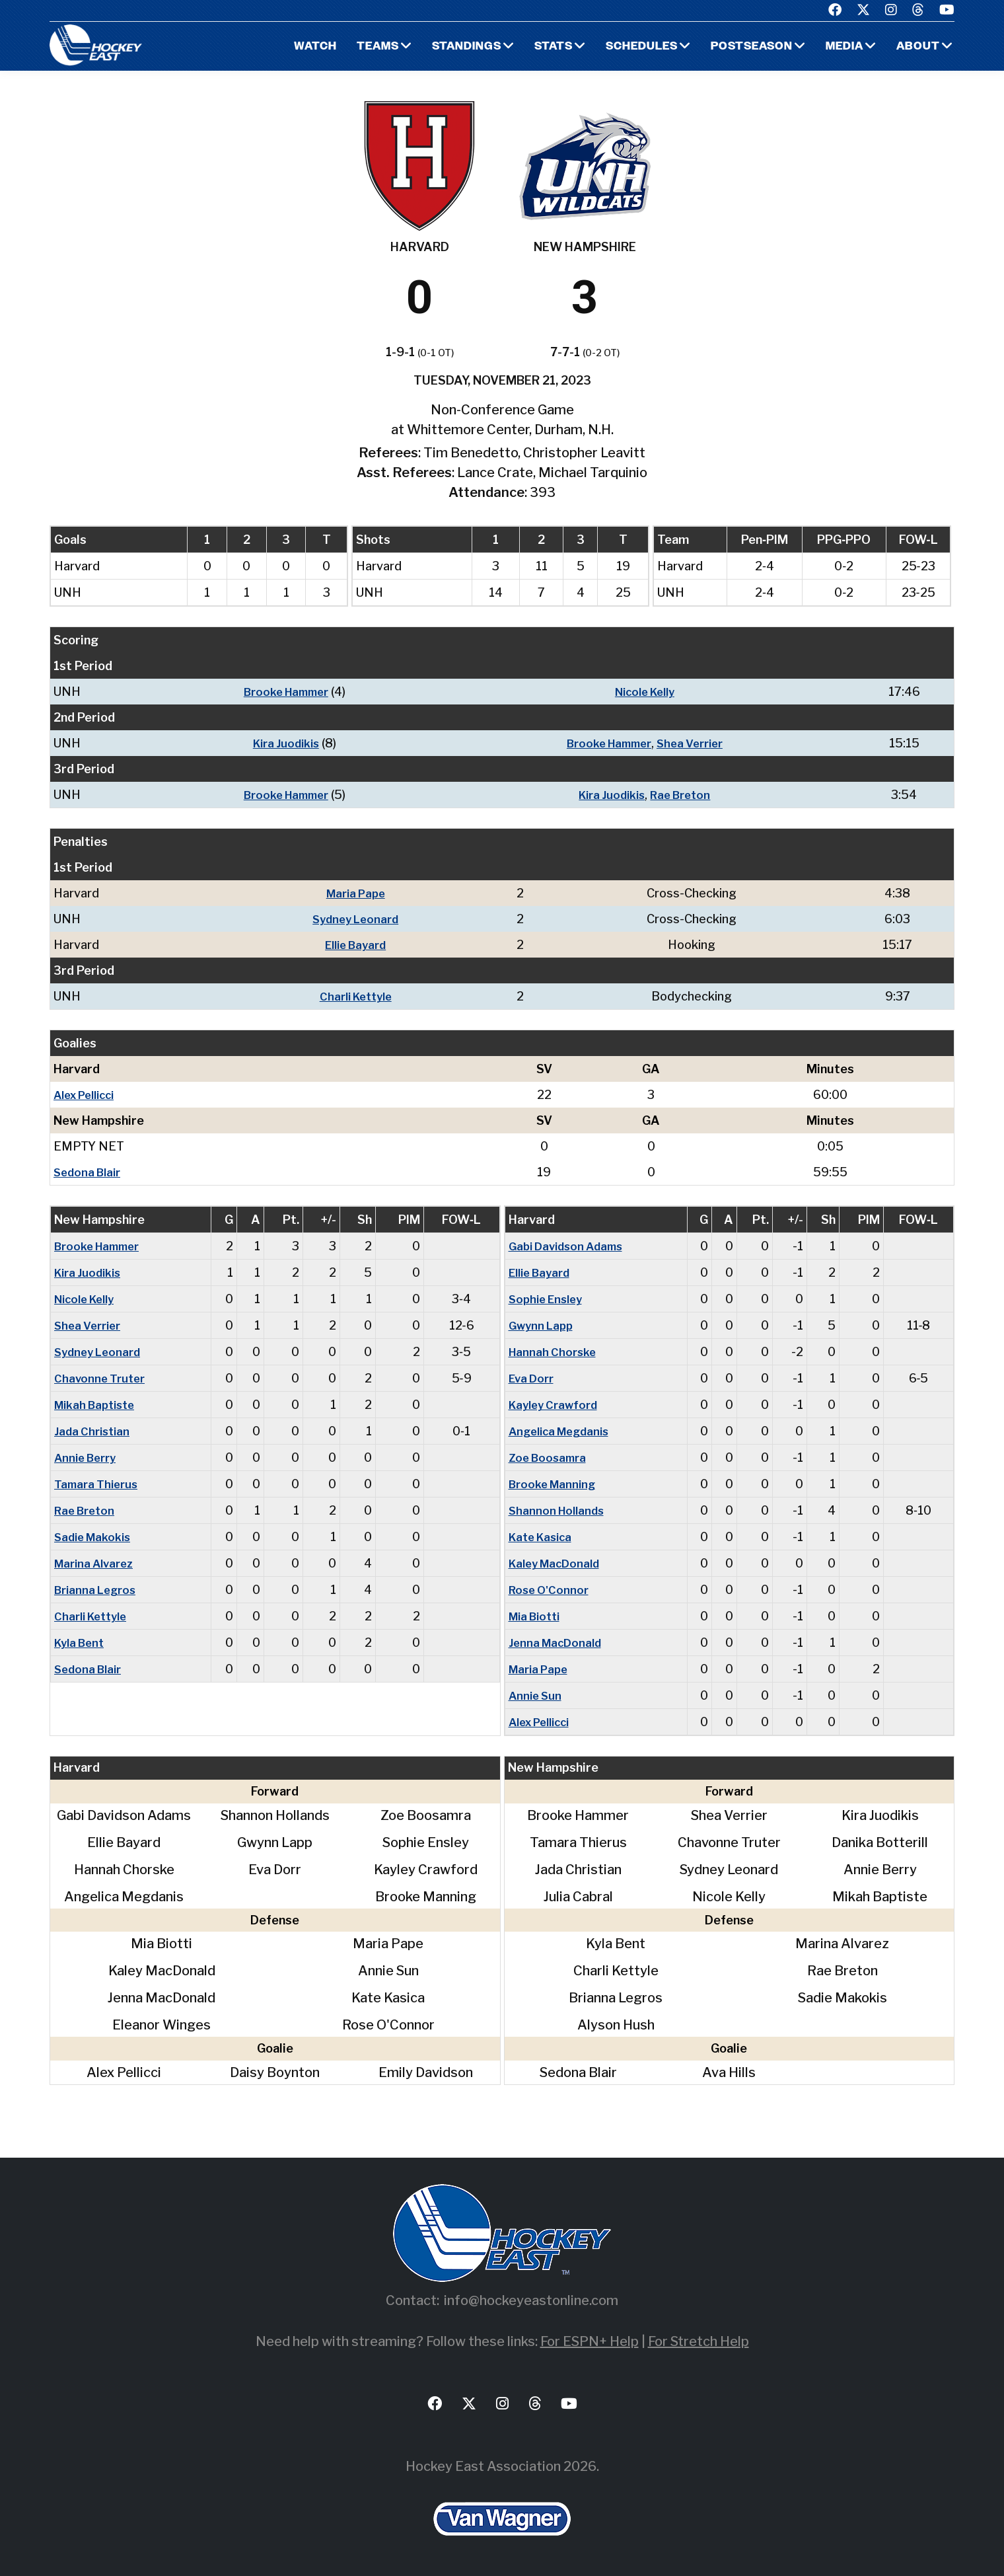  I want to click on Kayley Crawford, so click(555, 1405).